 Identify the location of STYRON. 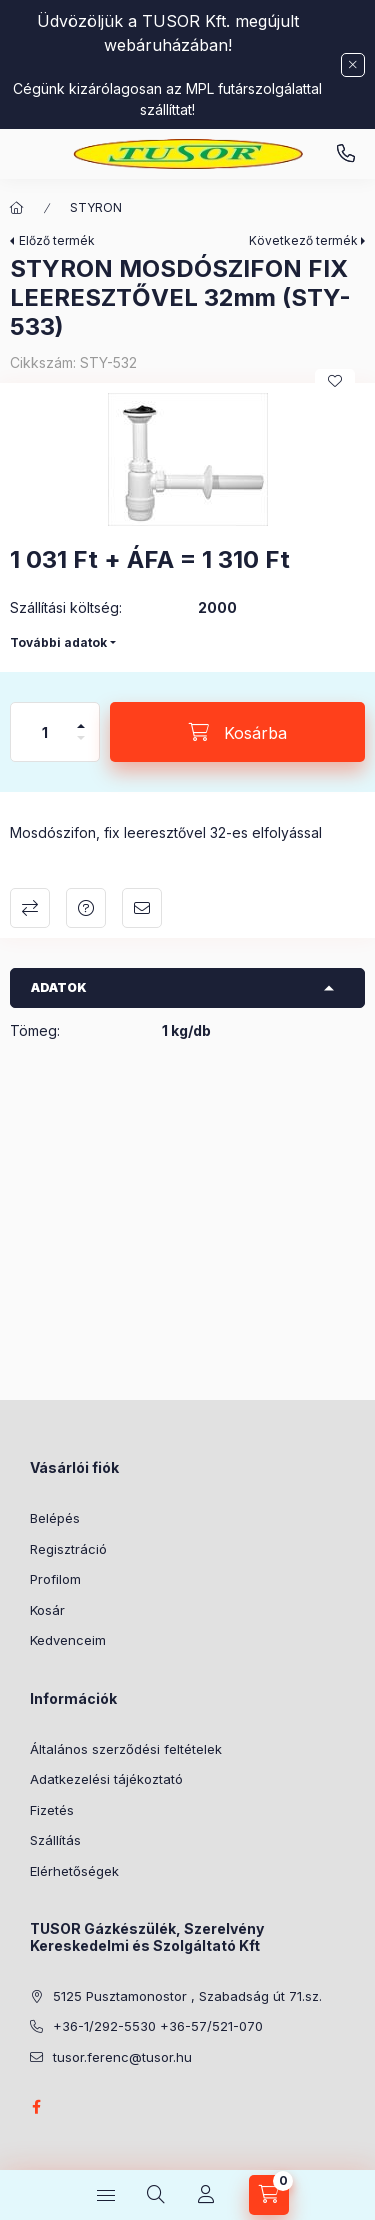
(96, 207).